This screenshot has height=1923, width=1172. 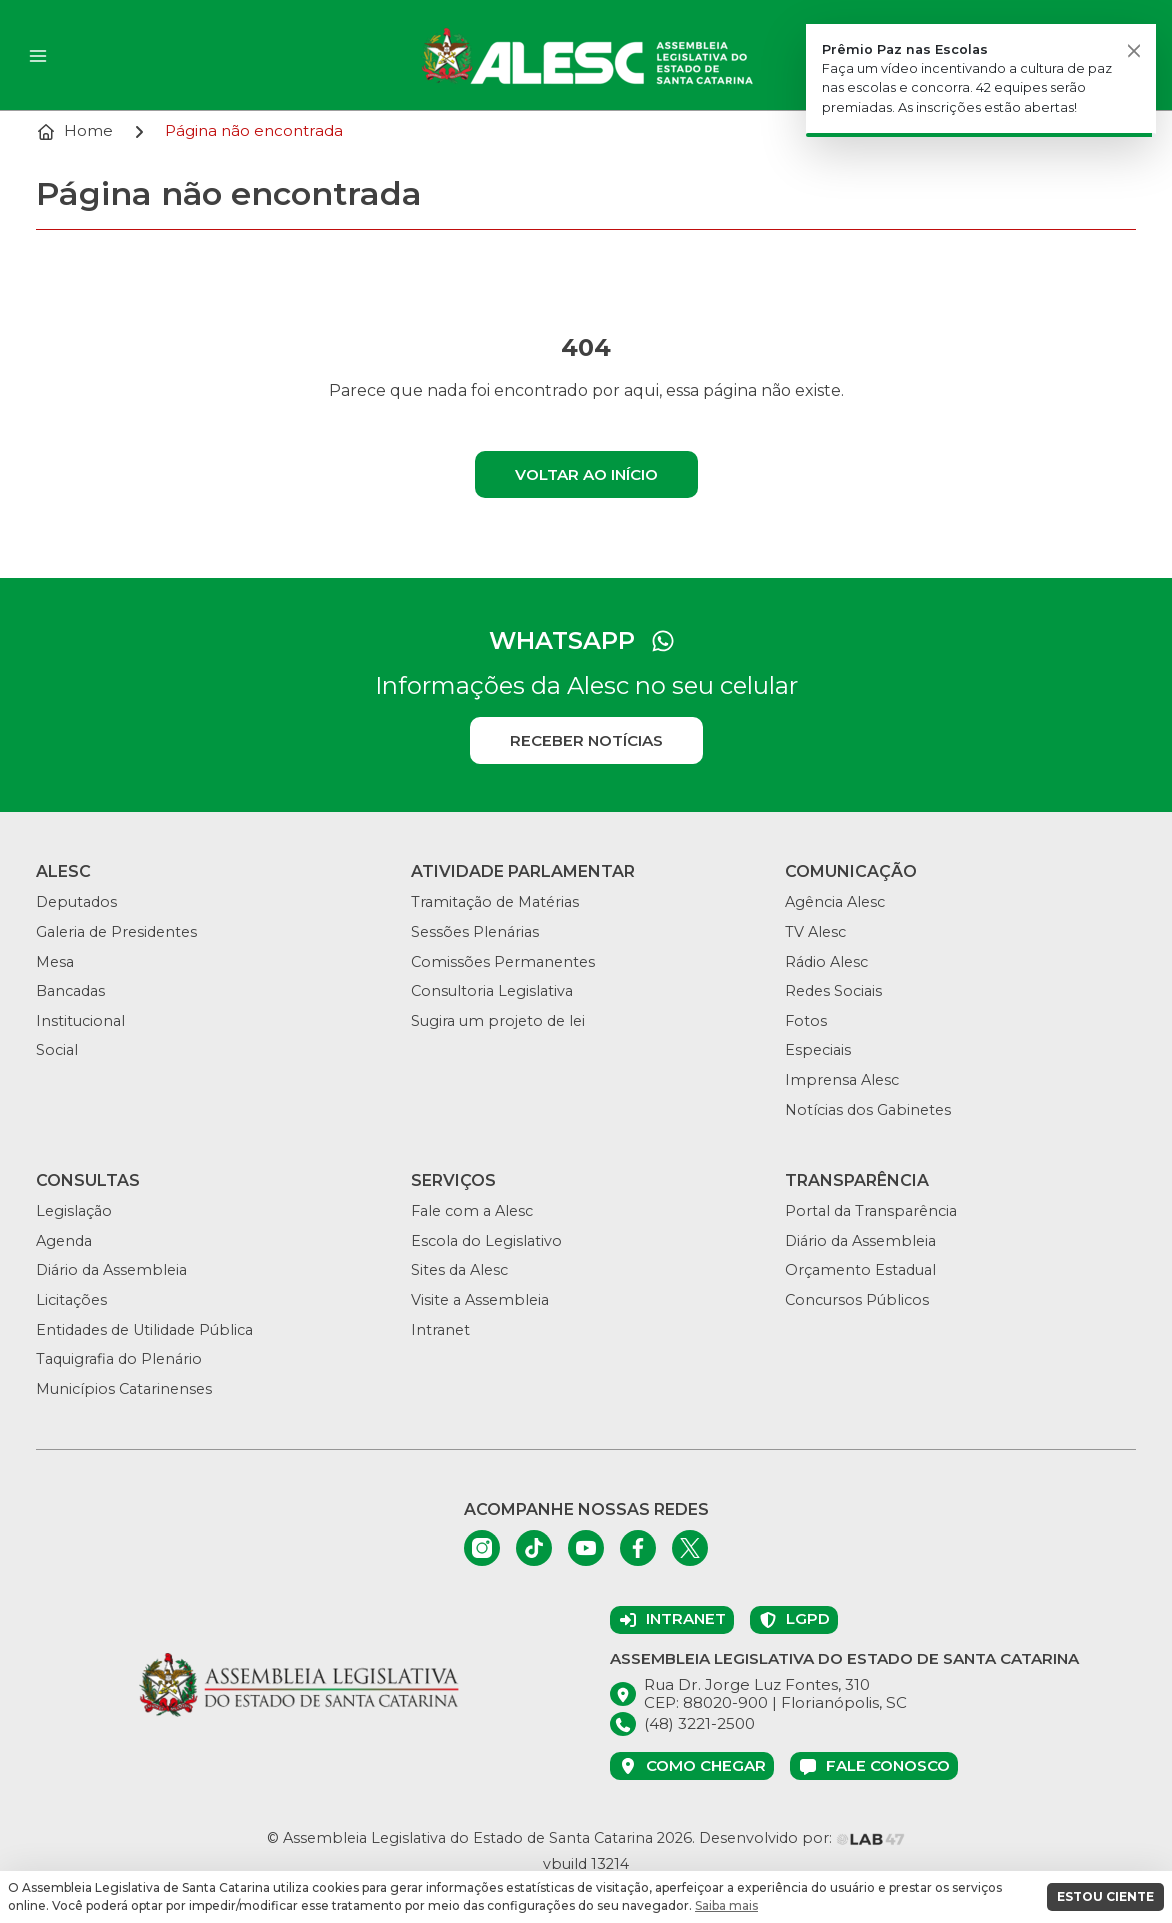 I want to click on Desenvolvido por:, so click(x=802, y=1838).